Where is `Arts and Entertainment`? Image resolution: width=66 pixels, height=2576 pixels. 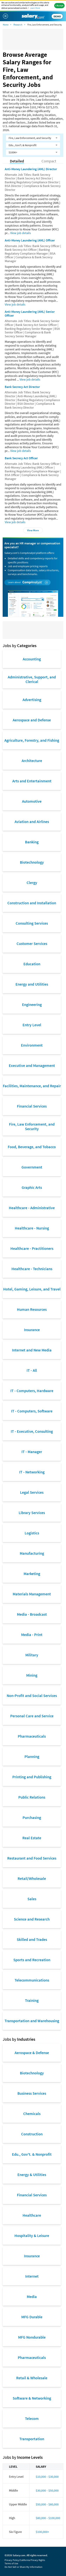 Arts and Entertainment is located at coordinates (31, 780).